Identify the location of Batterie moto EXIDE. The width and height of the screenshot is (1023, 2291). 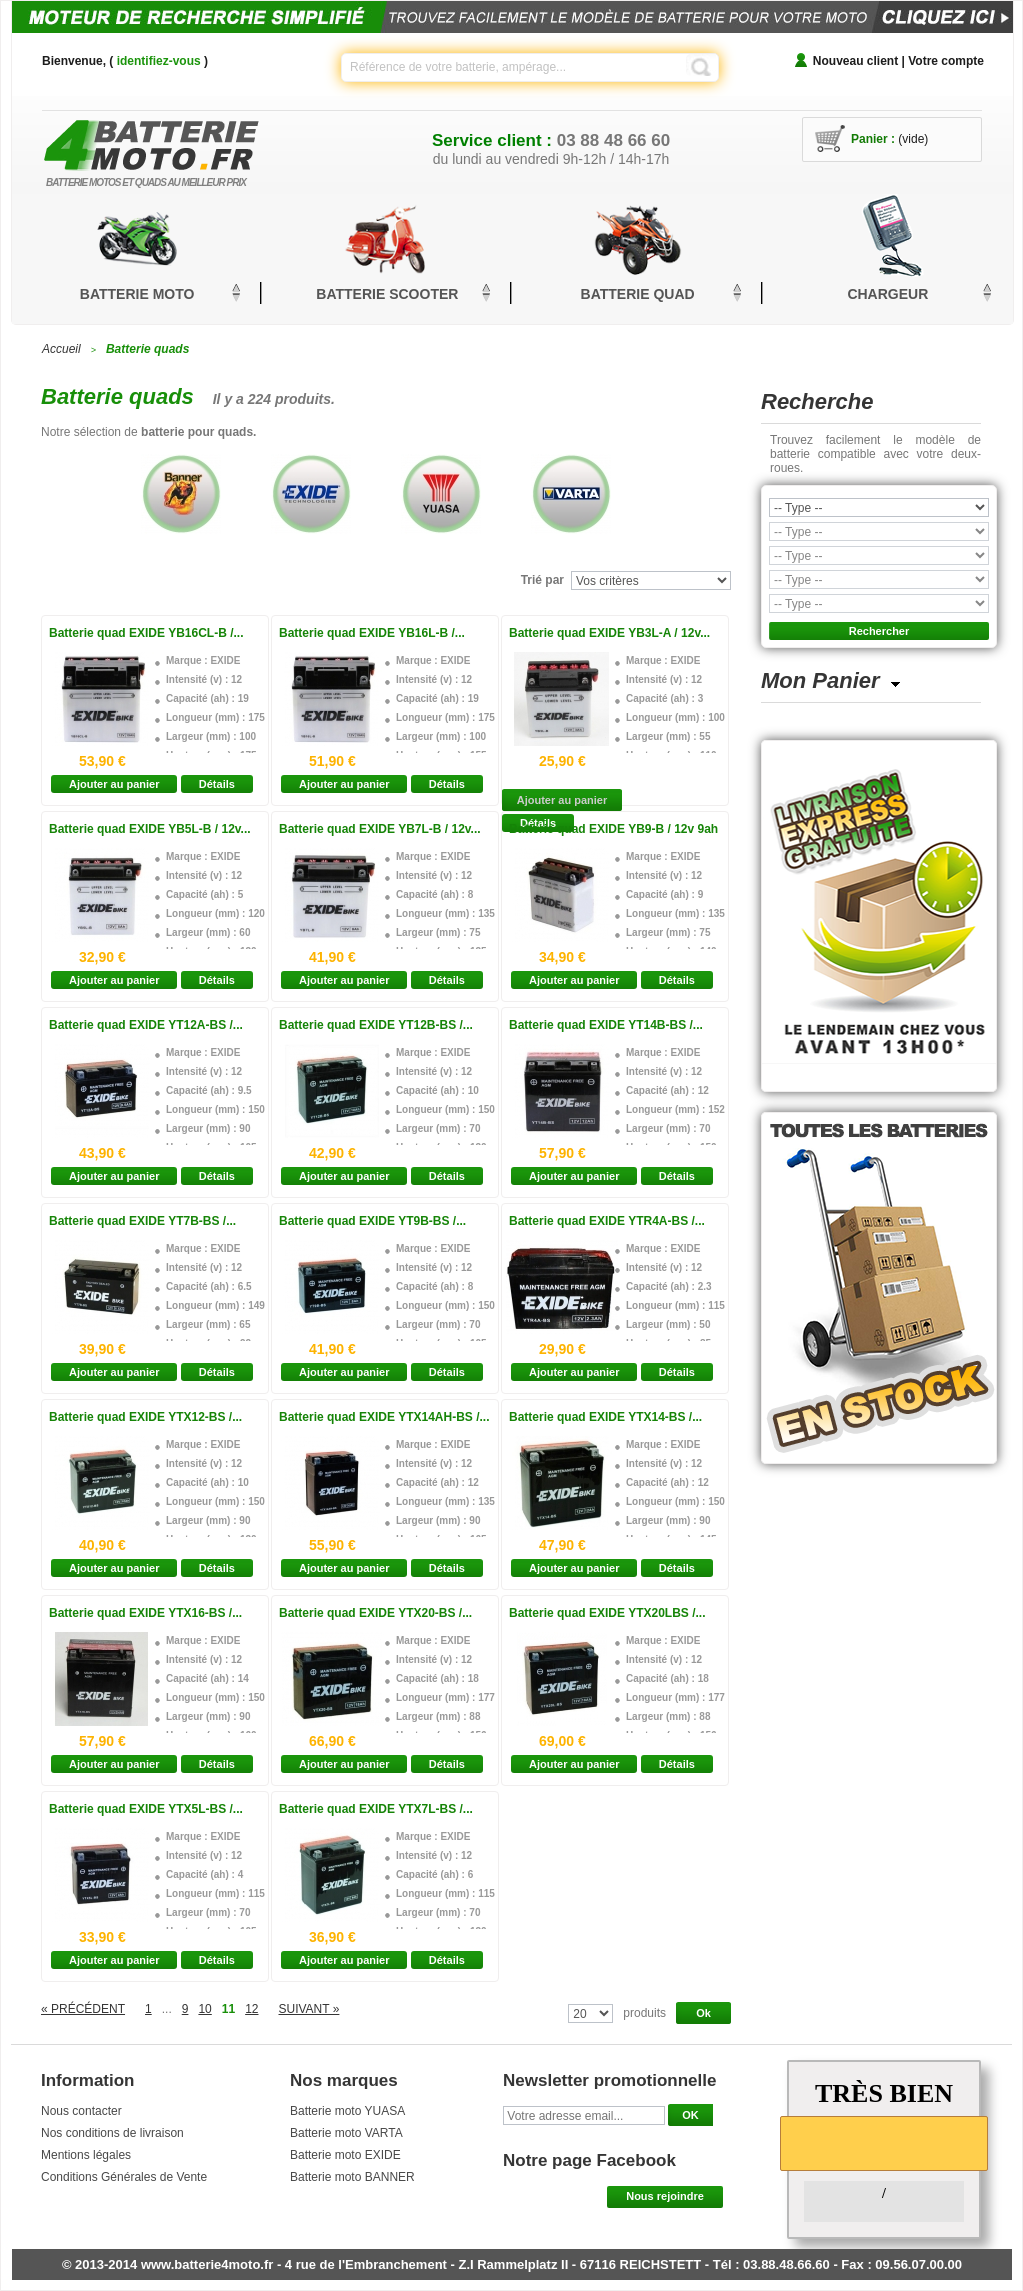
(345, 2155).